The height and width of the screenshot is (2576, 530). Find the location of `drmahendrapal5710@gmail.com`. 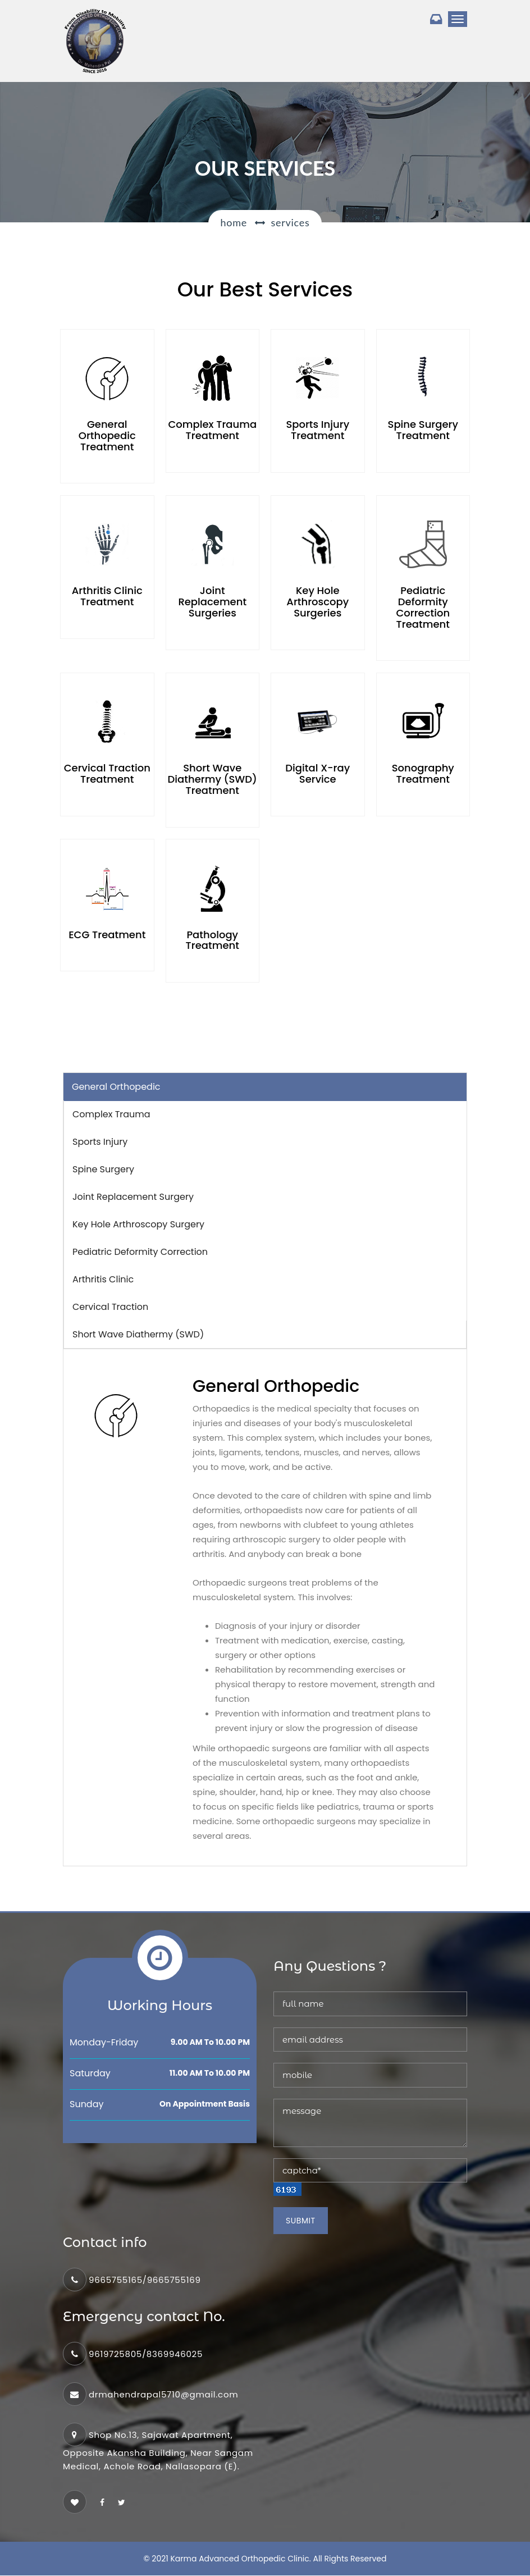

drmahendrapal5710@gmail.com is located at coordinates (163, 2395).